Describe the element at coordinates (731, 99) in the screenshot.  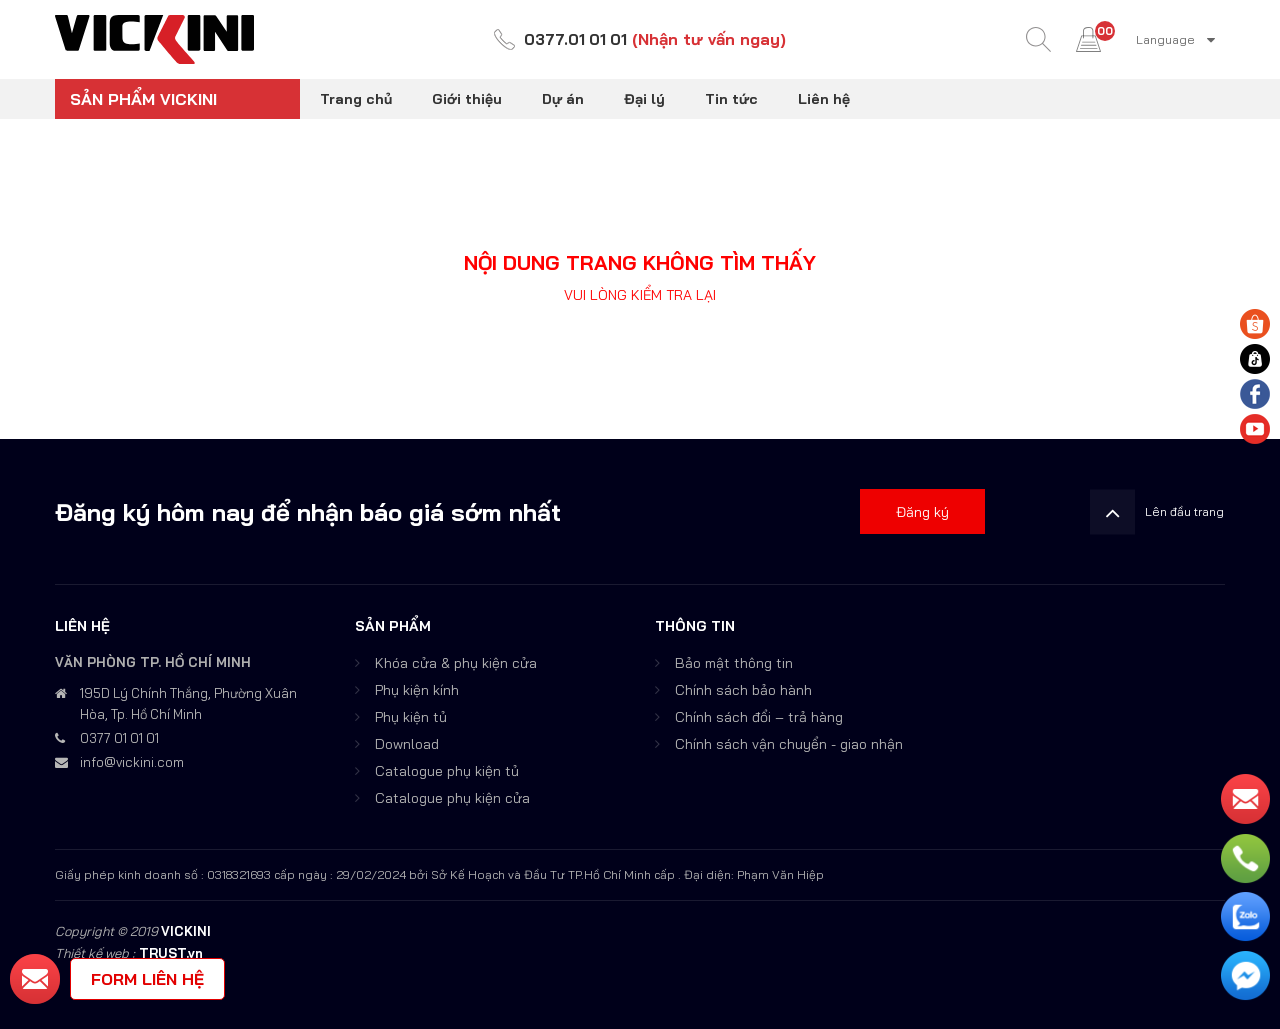
I see `Tin tức` at that location.